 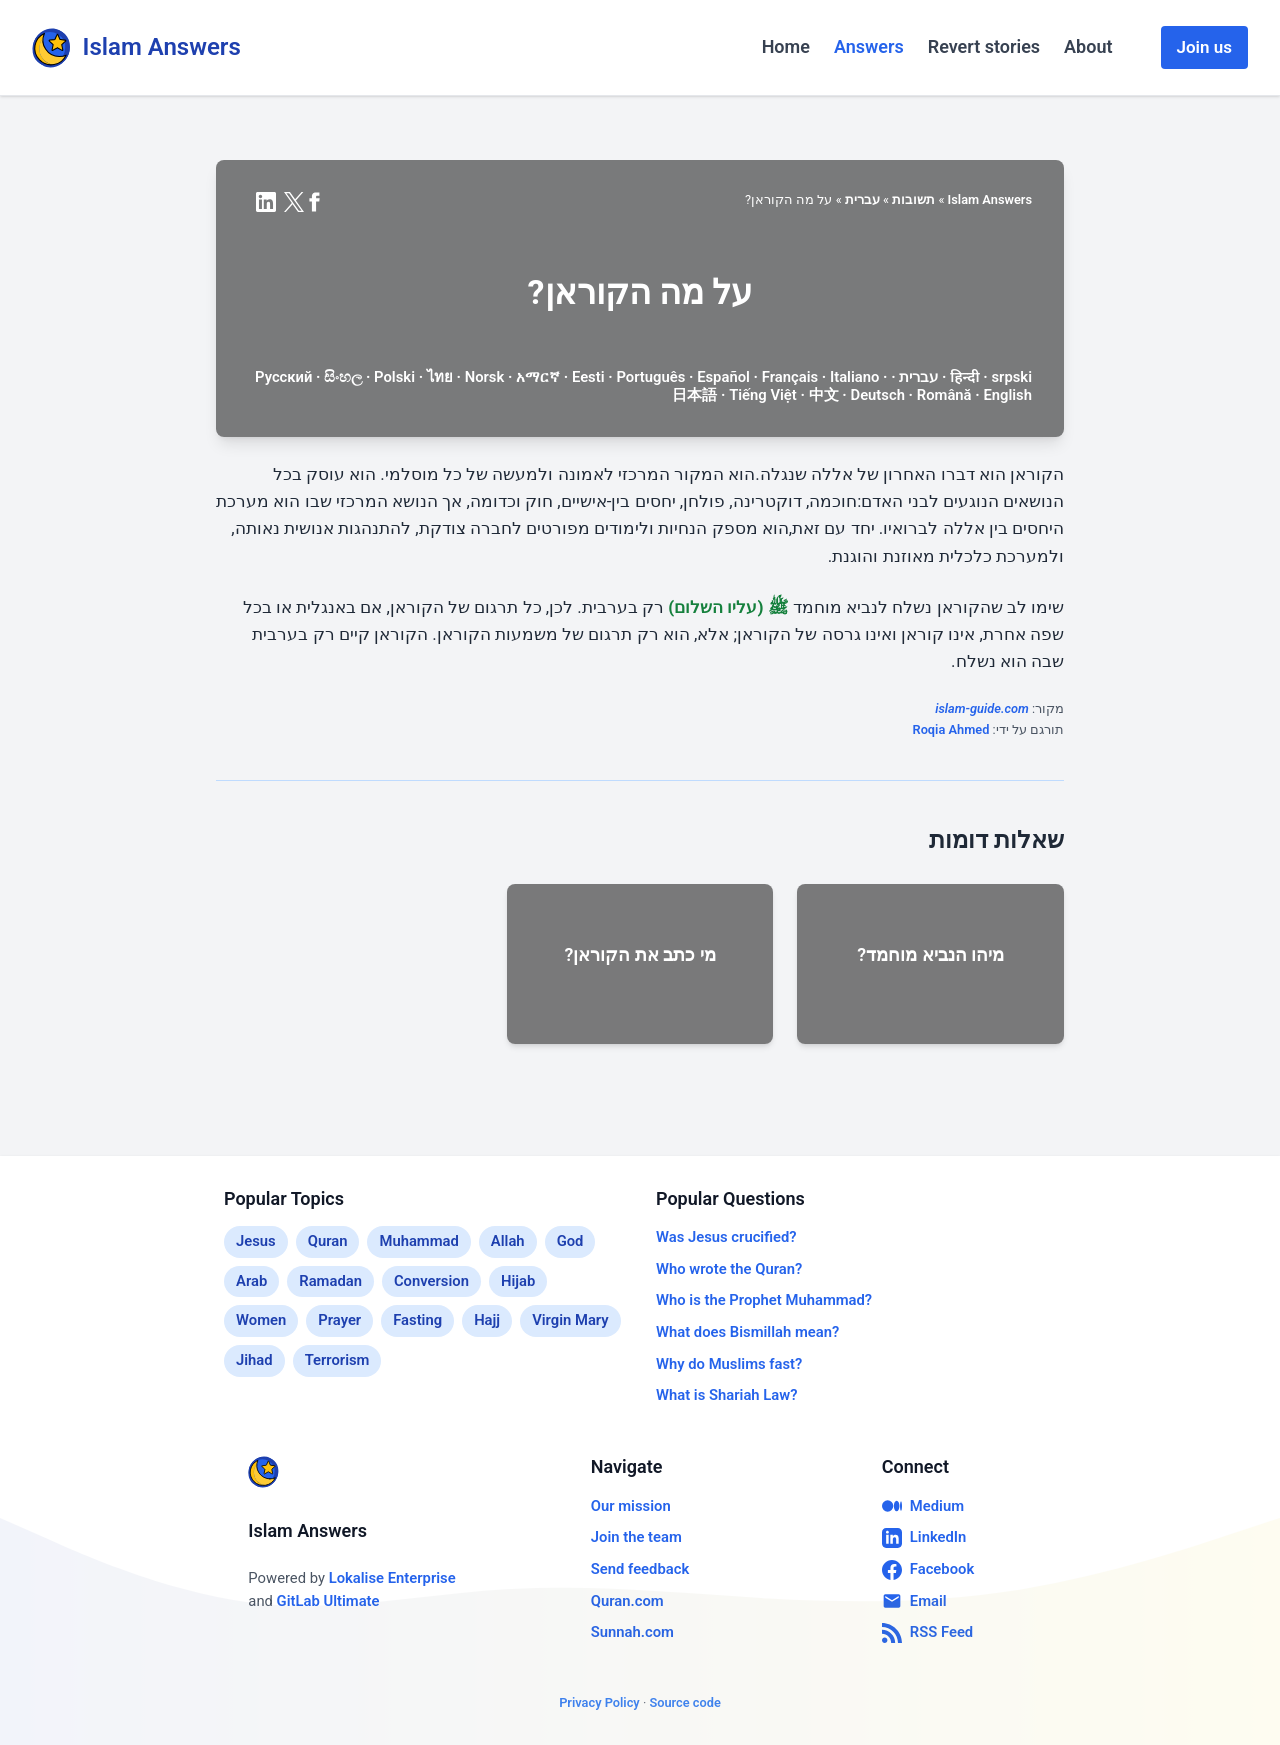 I want to click on Home, so click(x=786, y=46).